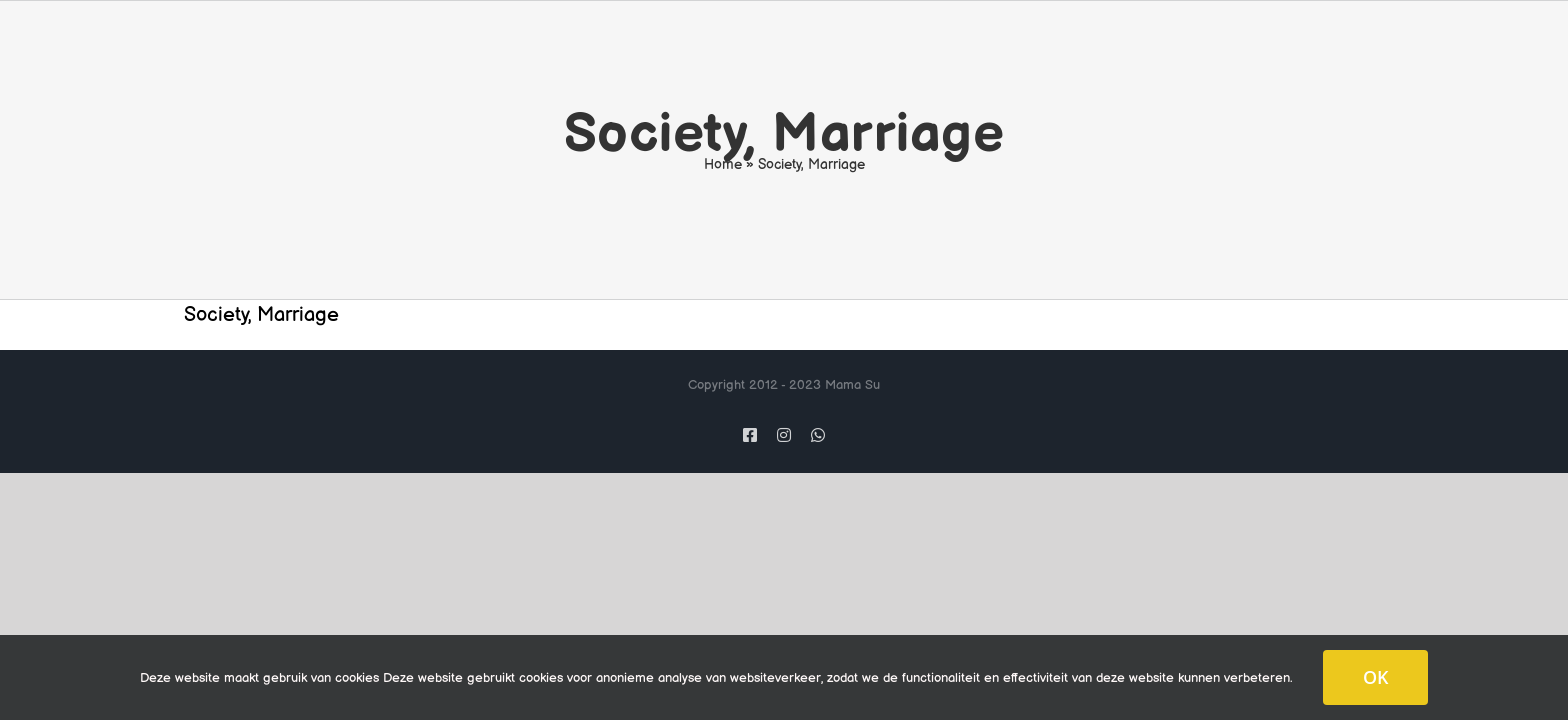 Image resolution: width=1568 pixels, height=720 pixels. I want to click on Home, so click(723, 164).